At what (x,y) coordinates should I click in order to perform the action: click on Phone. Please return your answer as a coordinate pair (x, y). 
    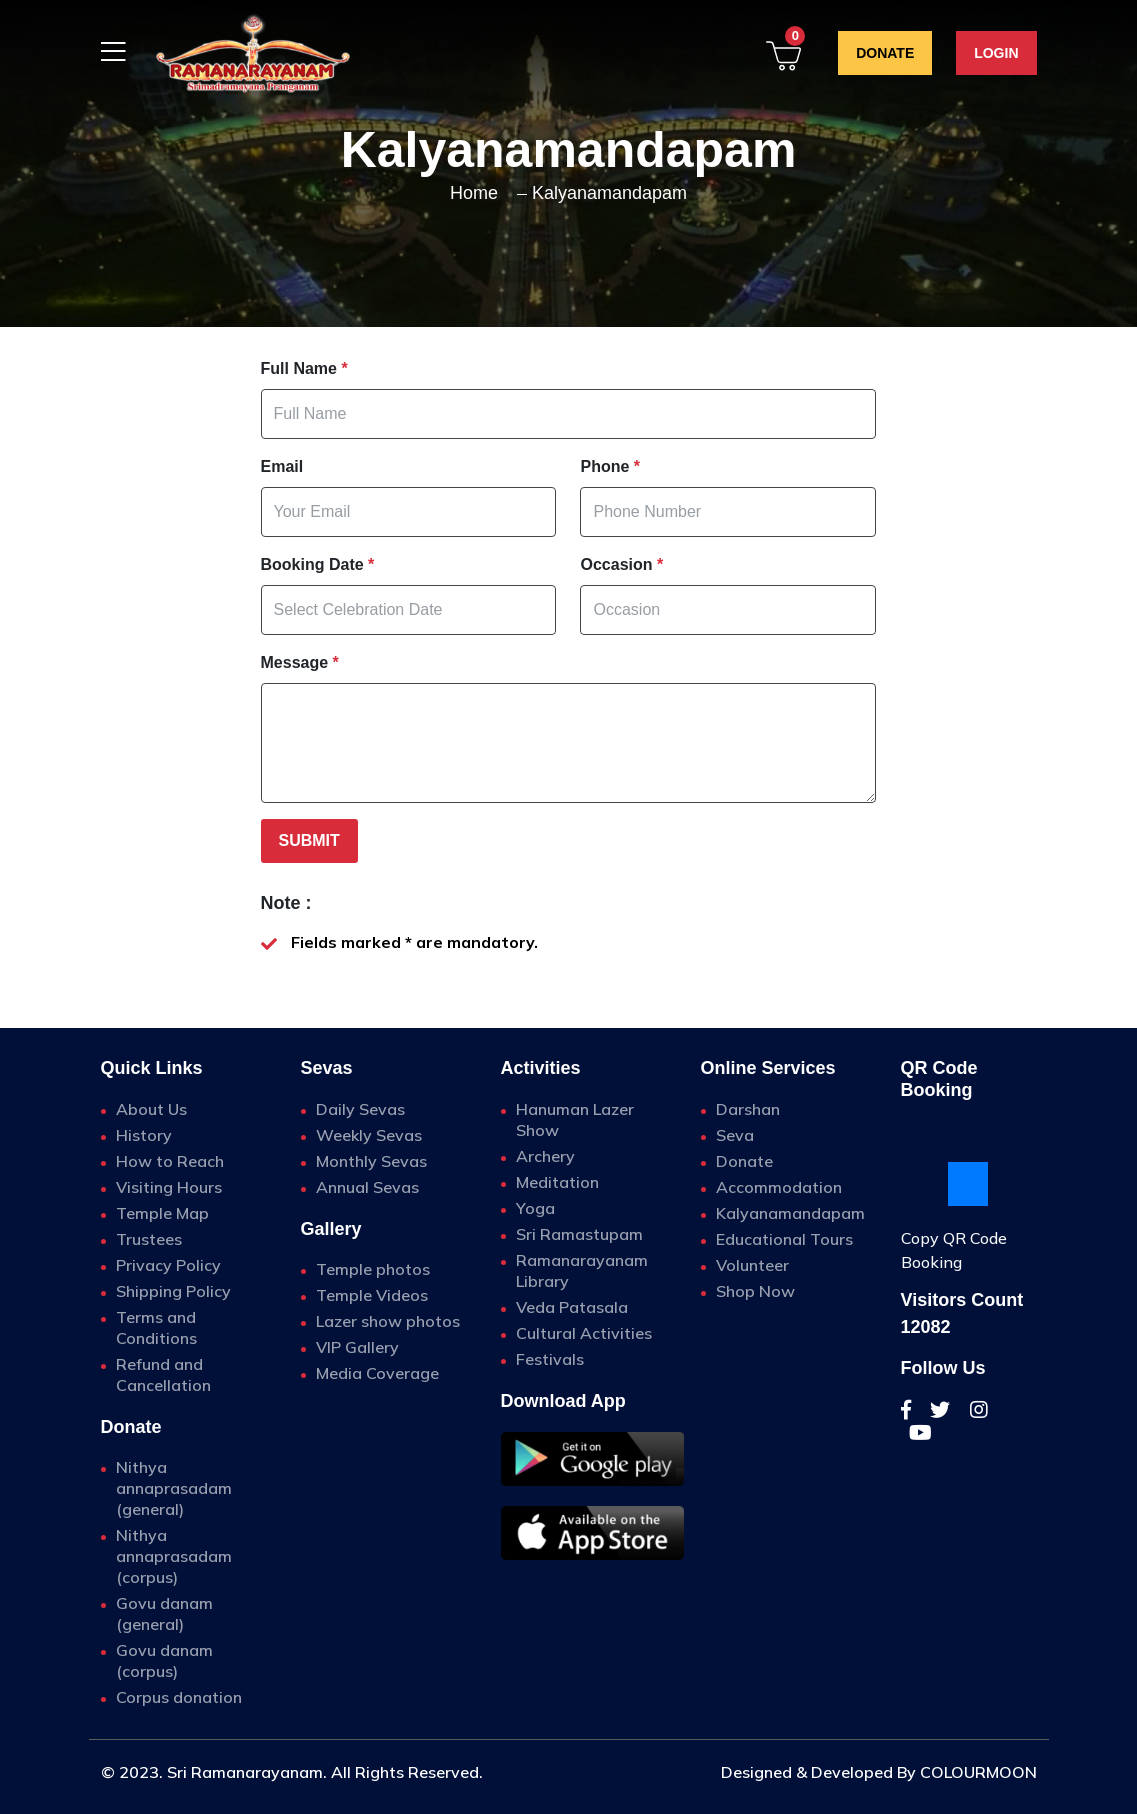
    Looking at the image, I should click on (610, 466).